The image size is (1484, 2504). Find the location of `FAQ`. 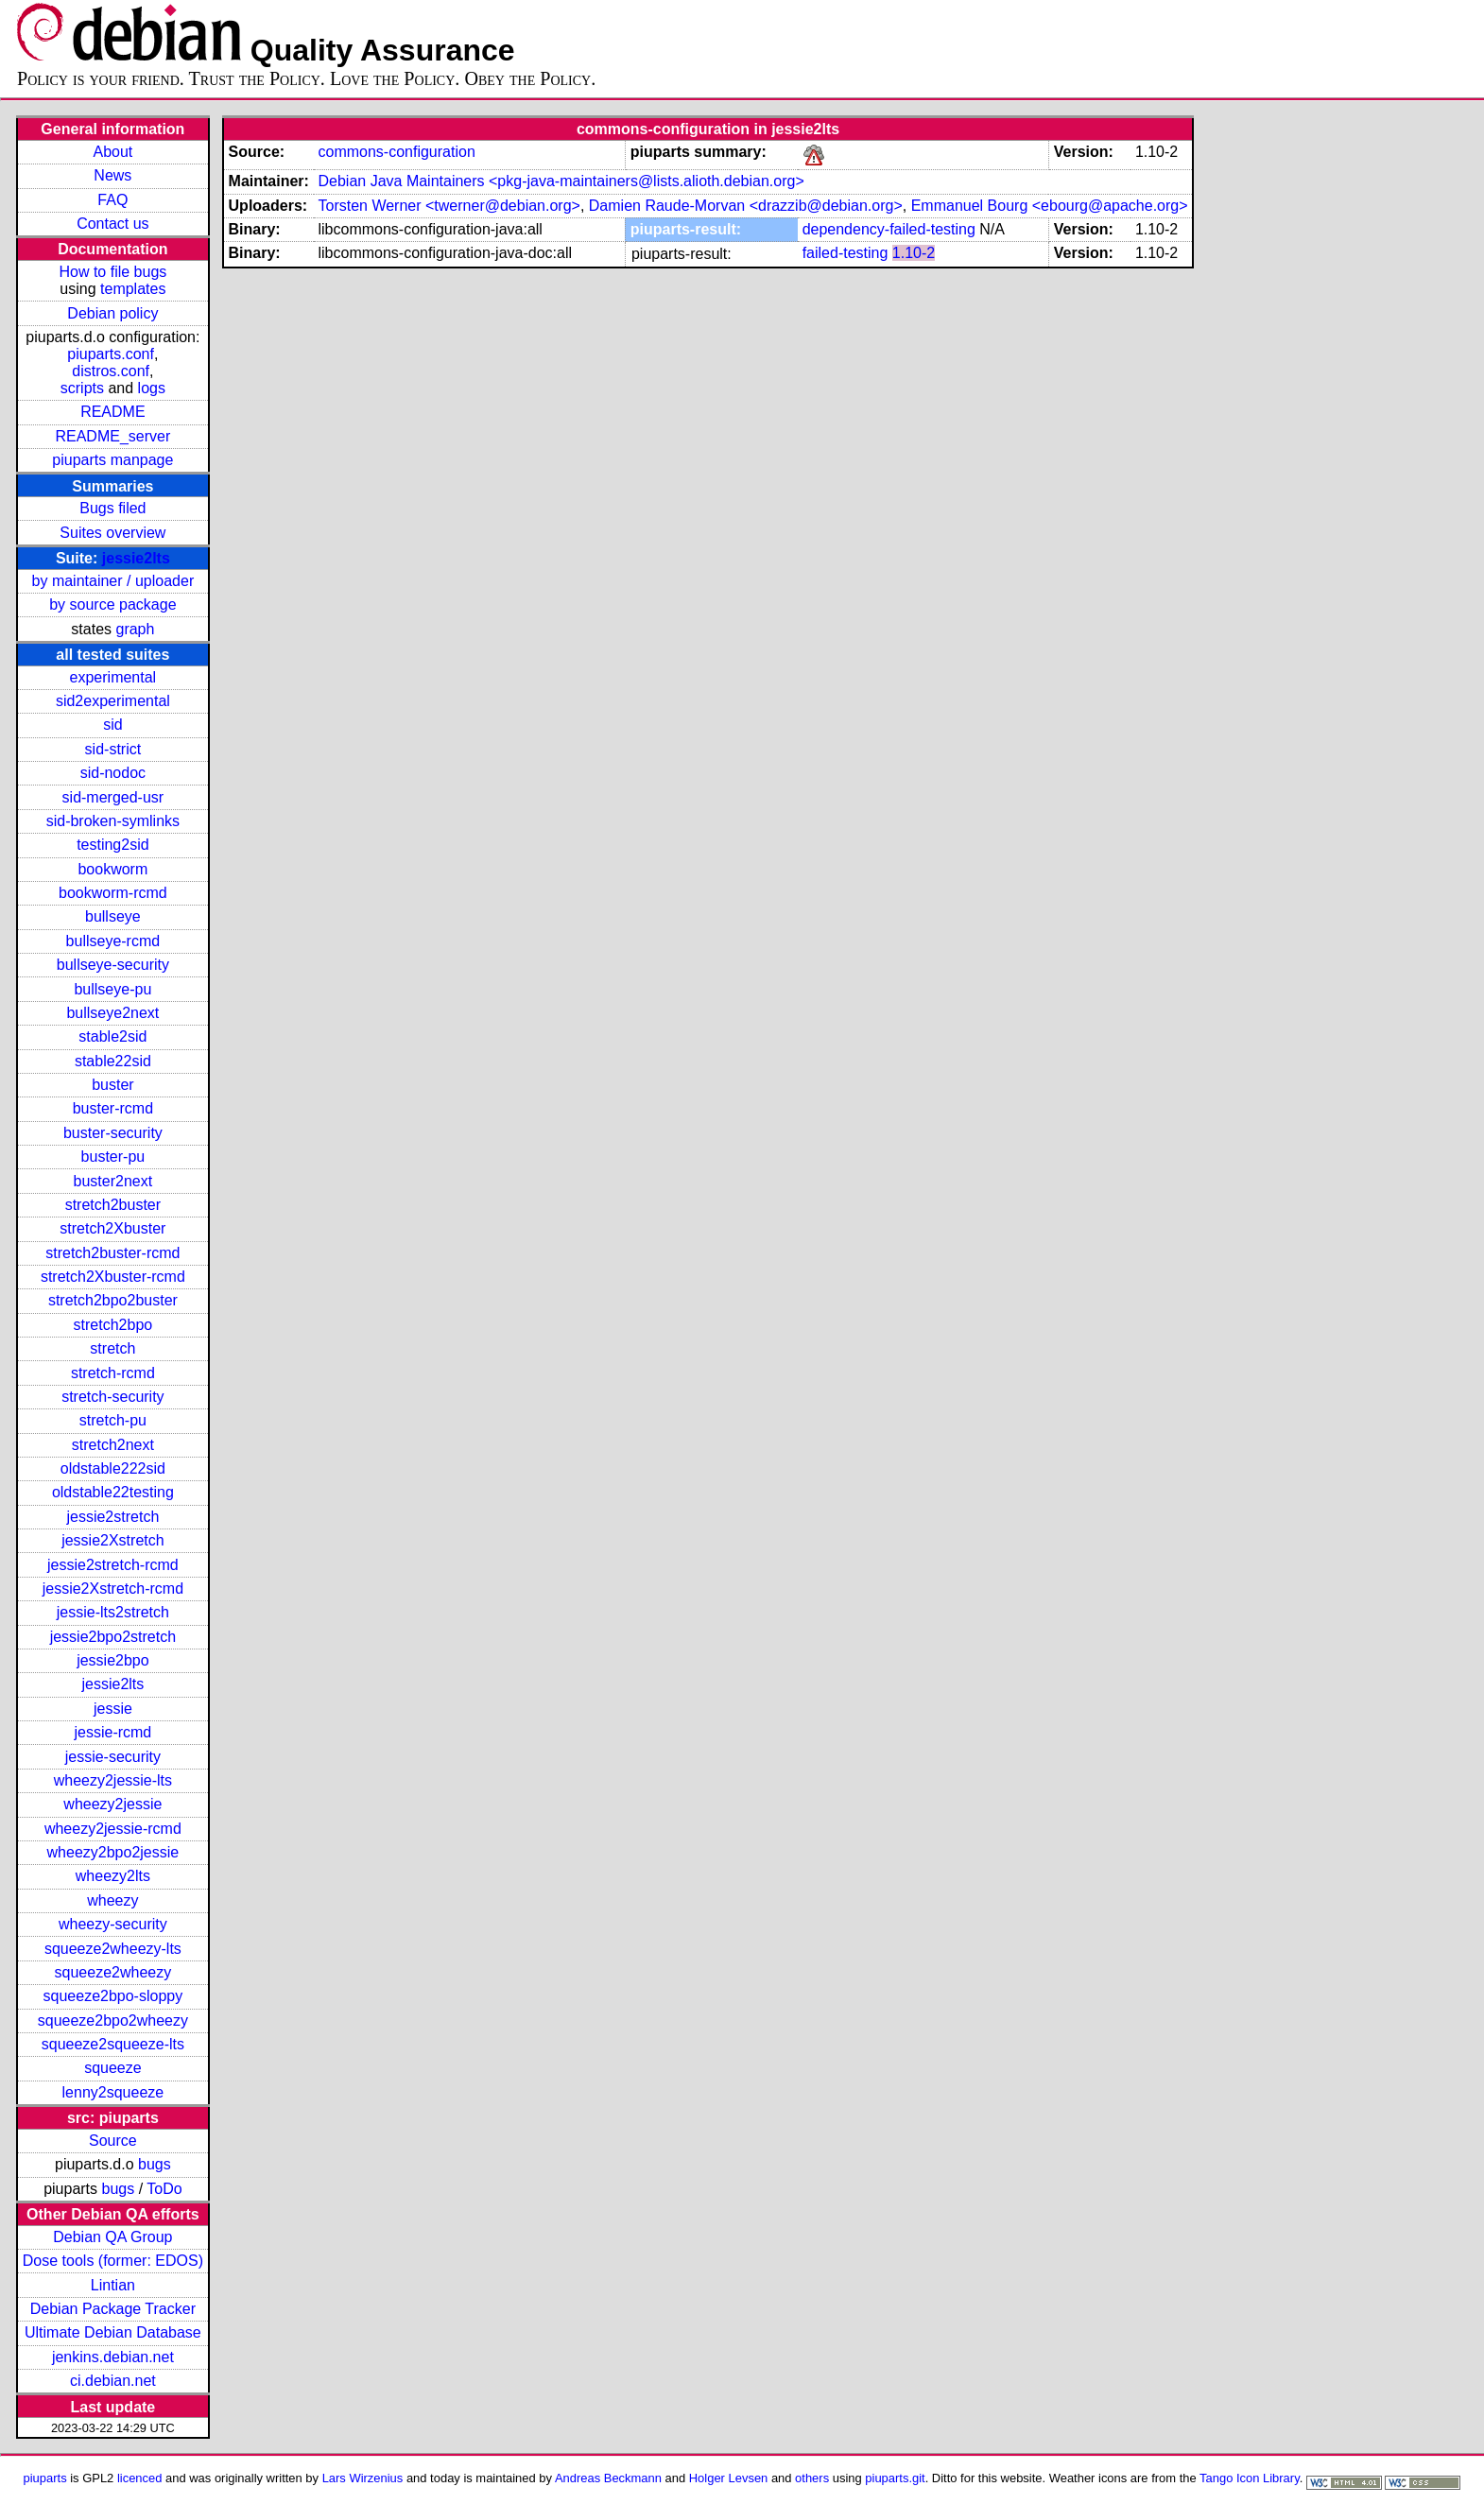

FAQ is located at coordinates (112, 200).